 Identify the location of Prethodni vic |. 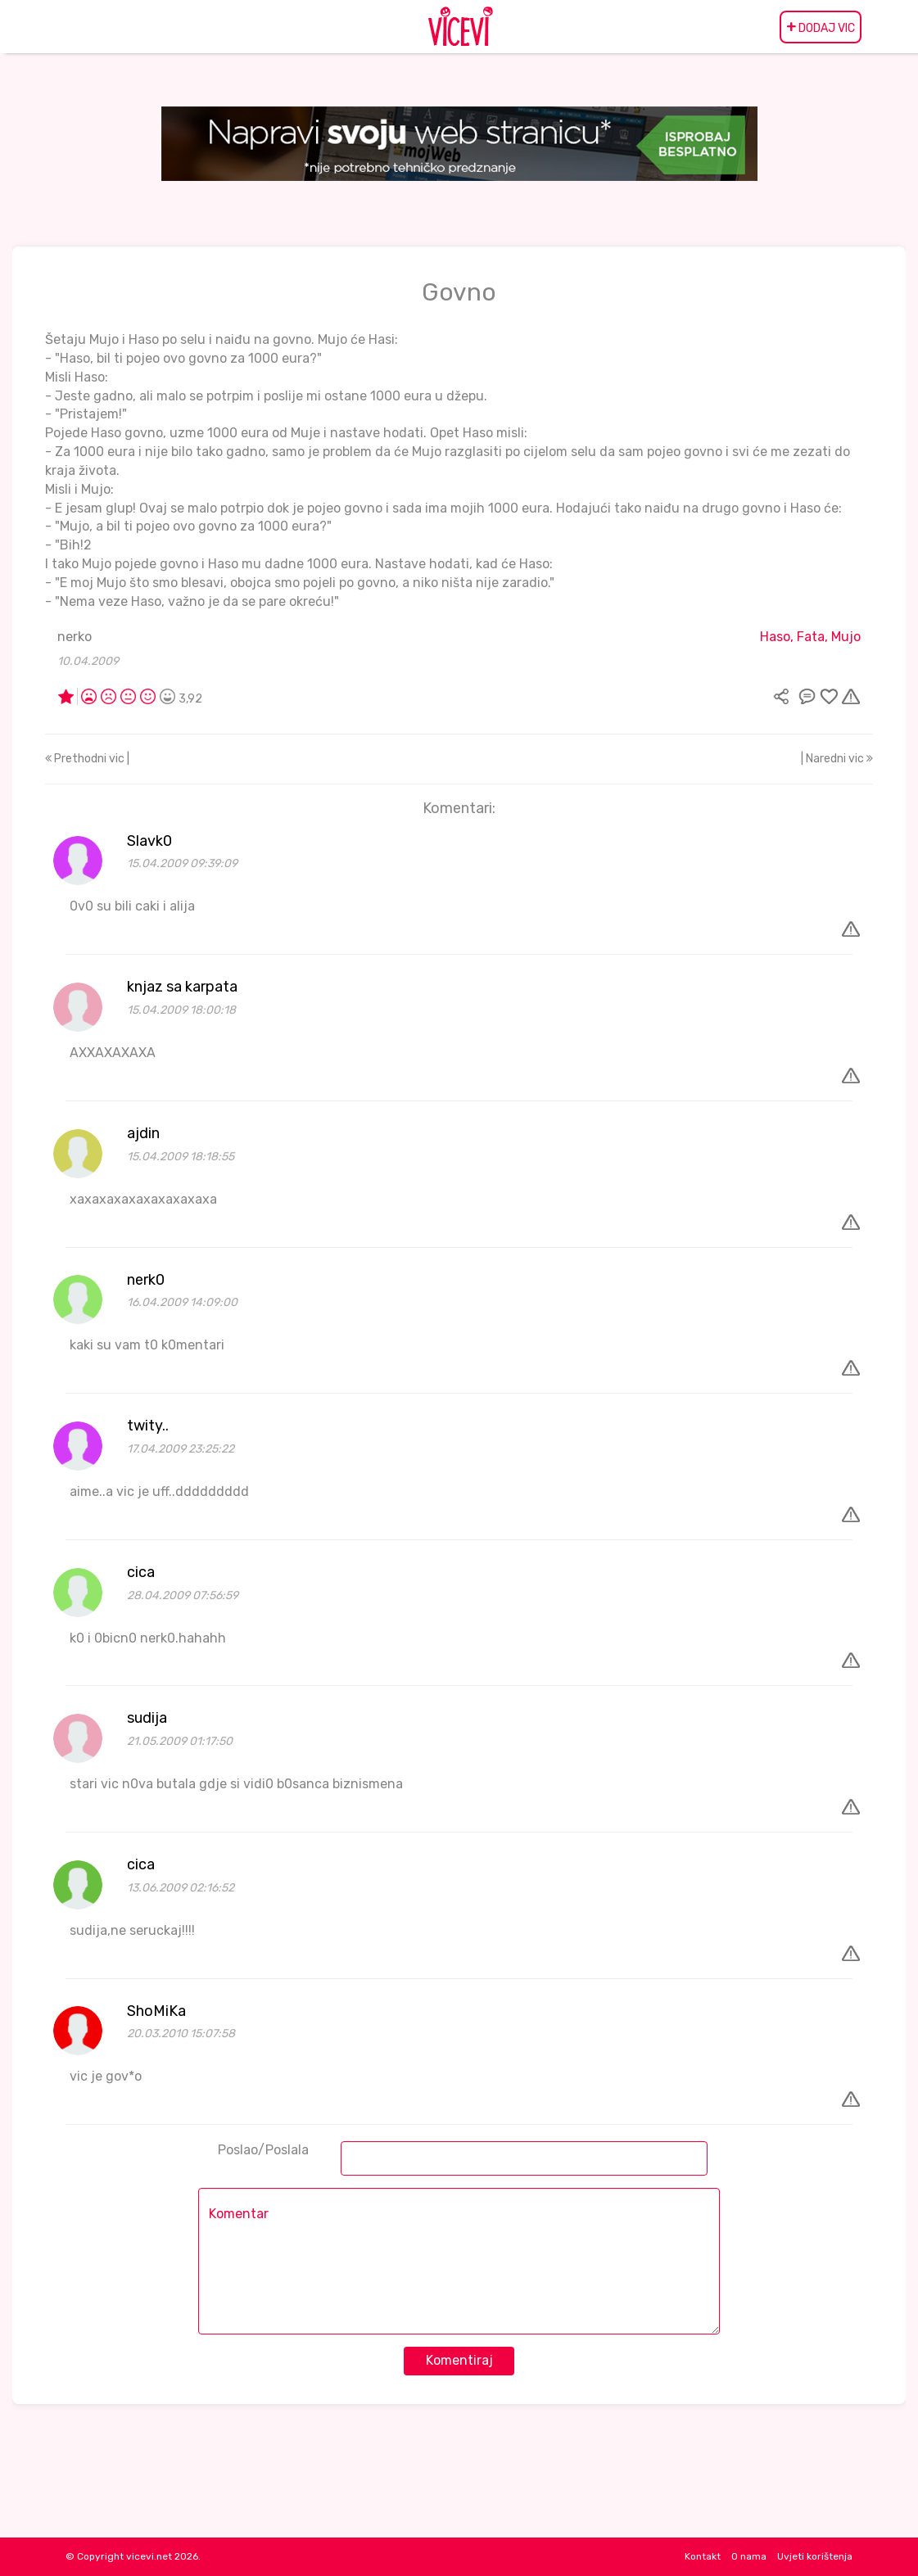
(87, 759).